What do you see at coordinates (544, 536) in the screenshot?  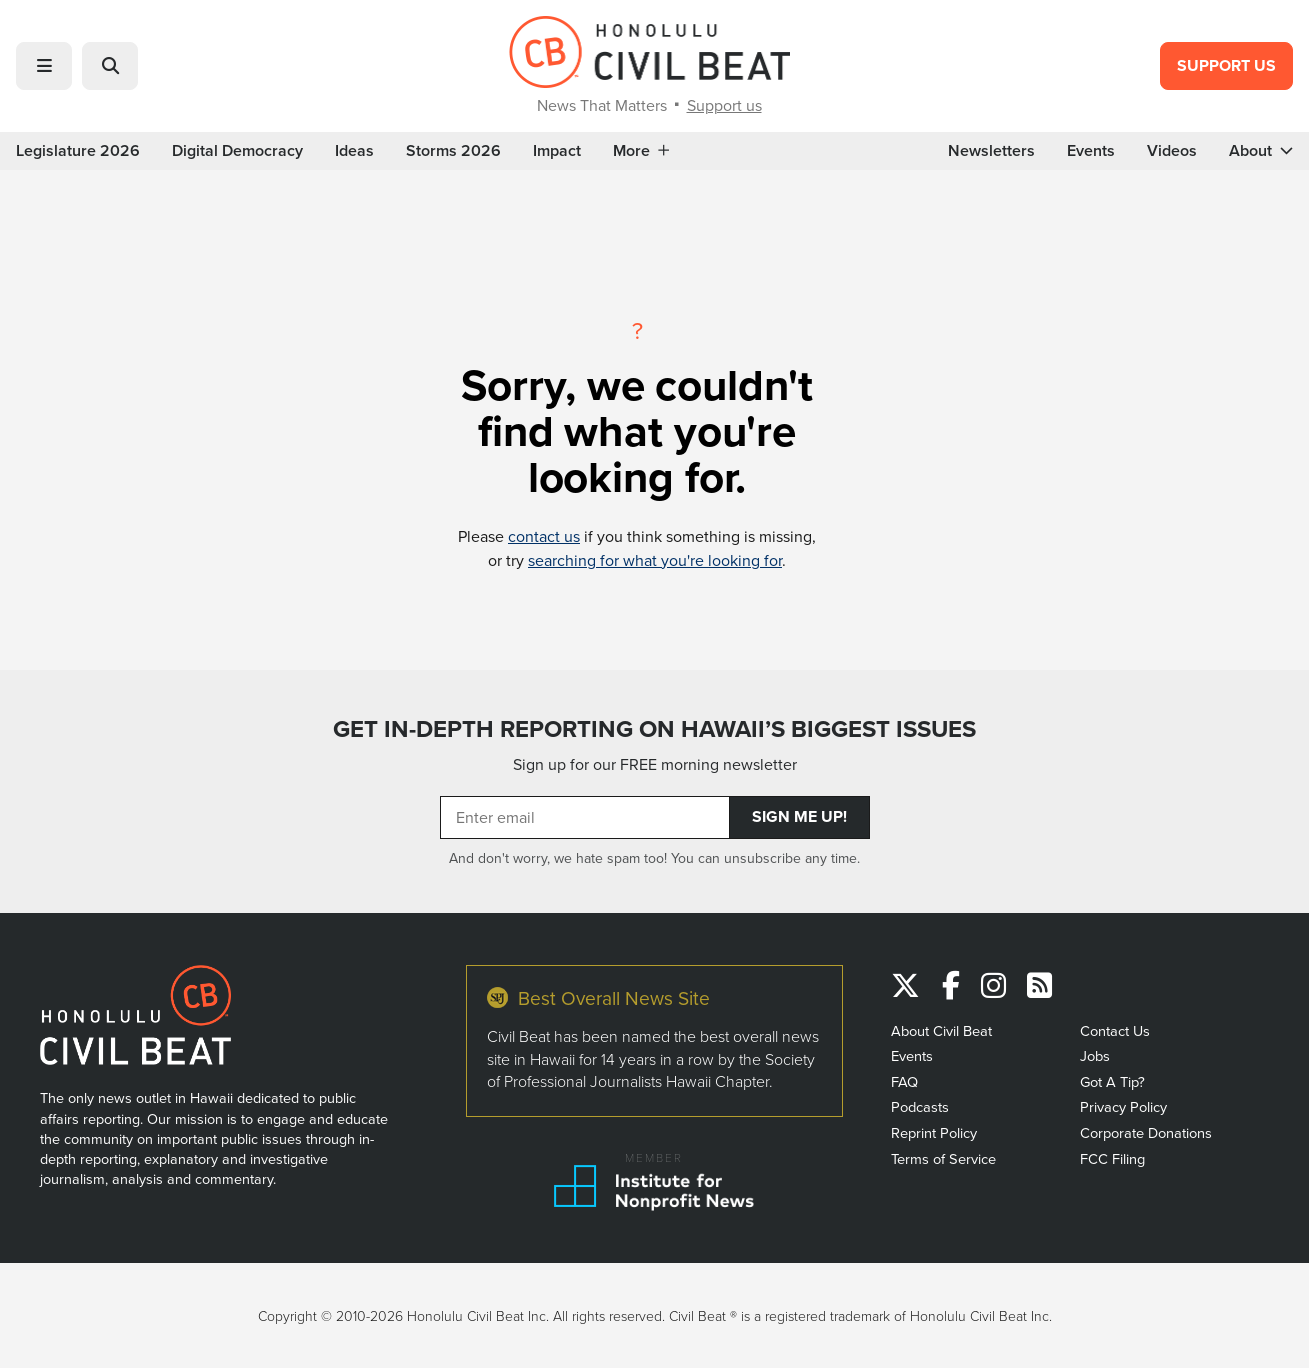 I see `contact us` at bounding box center [544, 536].